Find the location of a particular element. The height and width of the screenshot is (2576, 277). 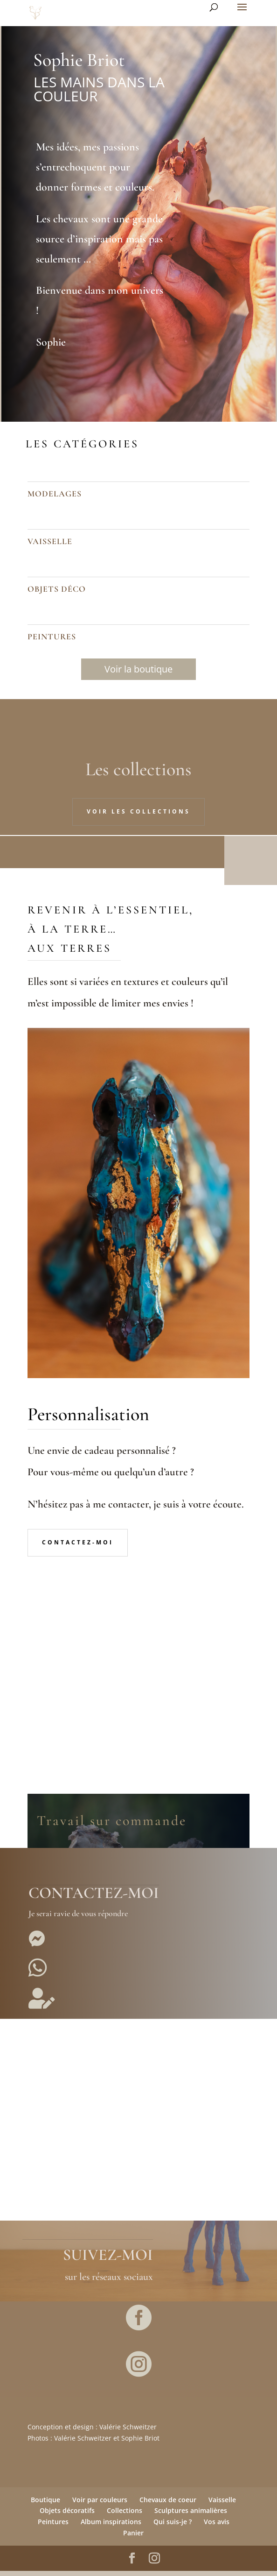

Voir par couleurs is located at coordinates (99, 2504).